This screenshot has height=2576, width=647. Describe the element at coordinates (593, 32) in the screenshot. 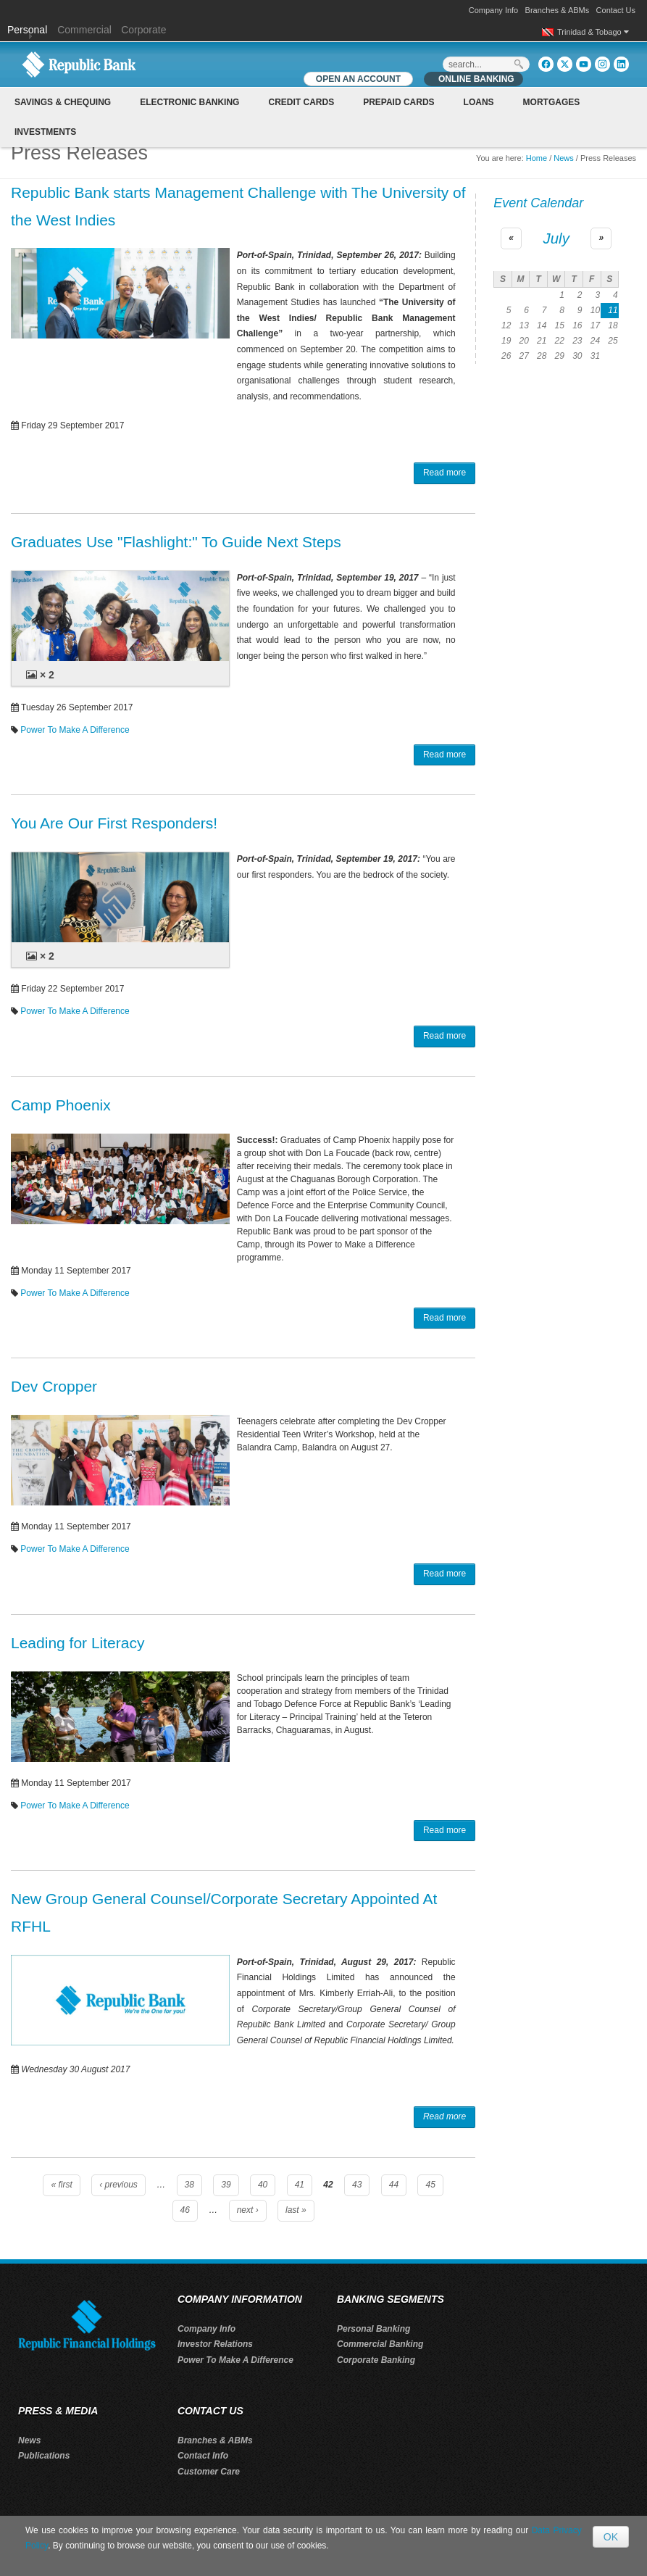

I see `Trinidad & Tobago [button]` at that location.